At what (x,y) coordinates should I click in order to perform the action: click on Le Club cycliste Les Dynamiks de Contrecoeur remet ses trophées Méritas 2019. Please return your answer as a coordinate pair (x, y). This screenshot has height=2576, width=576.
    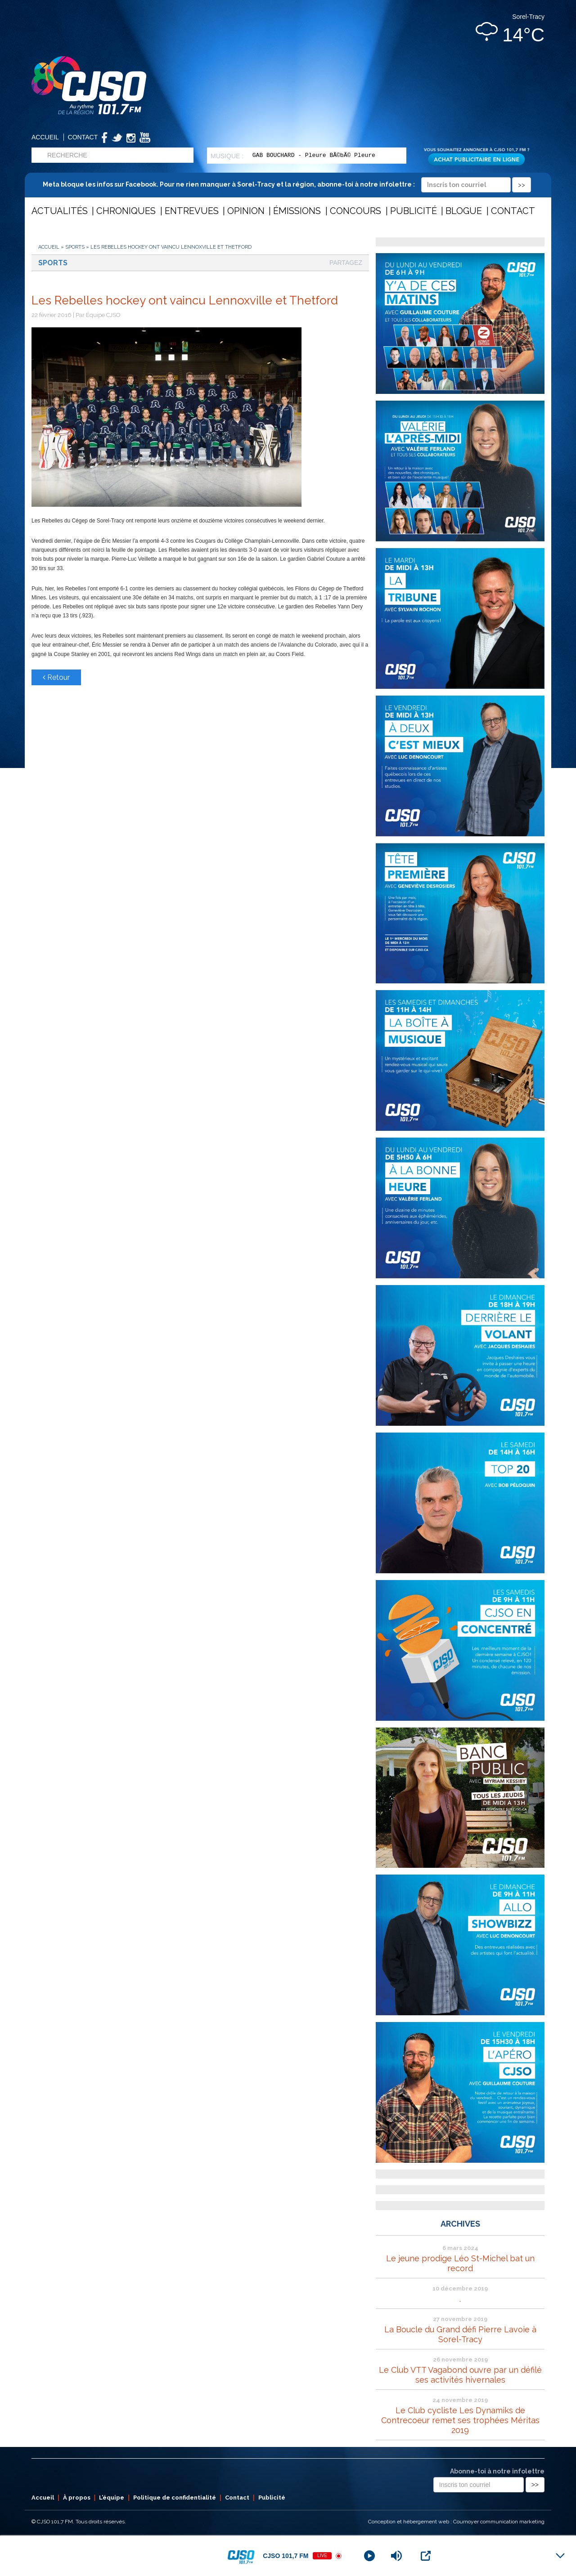
    Looking at the image, I should click on (460, 2420).